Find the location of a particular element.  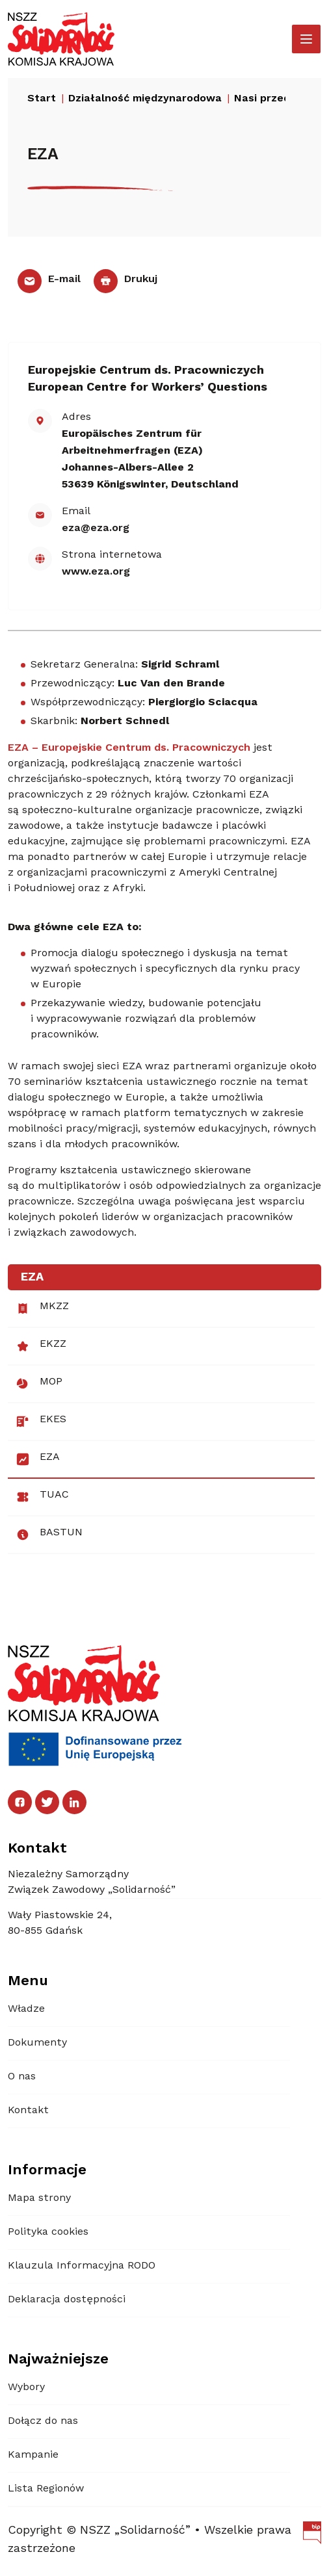

BASTUN is located at coordinates (49, 1535).